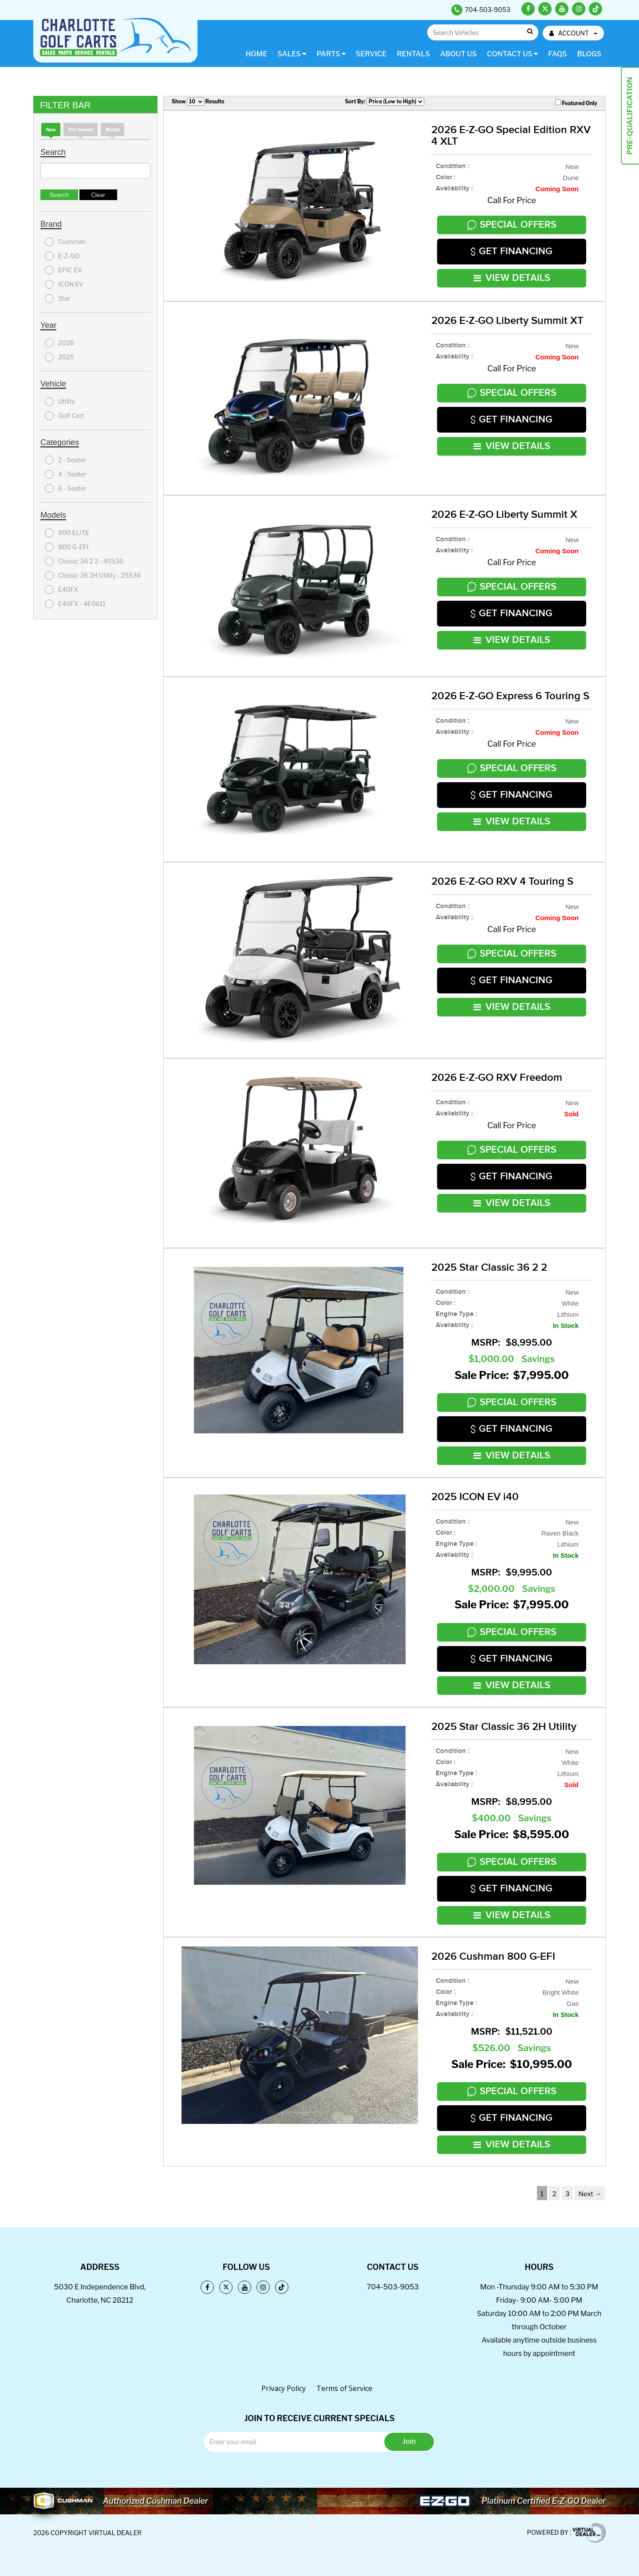  Describe the element at coordinates (80, 129) in the screenshot. I see `Pre-Owned` at that location.